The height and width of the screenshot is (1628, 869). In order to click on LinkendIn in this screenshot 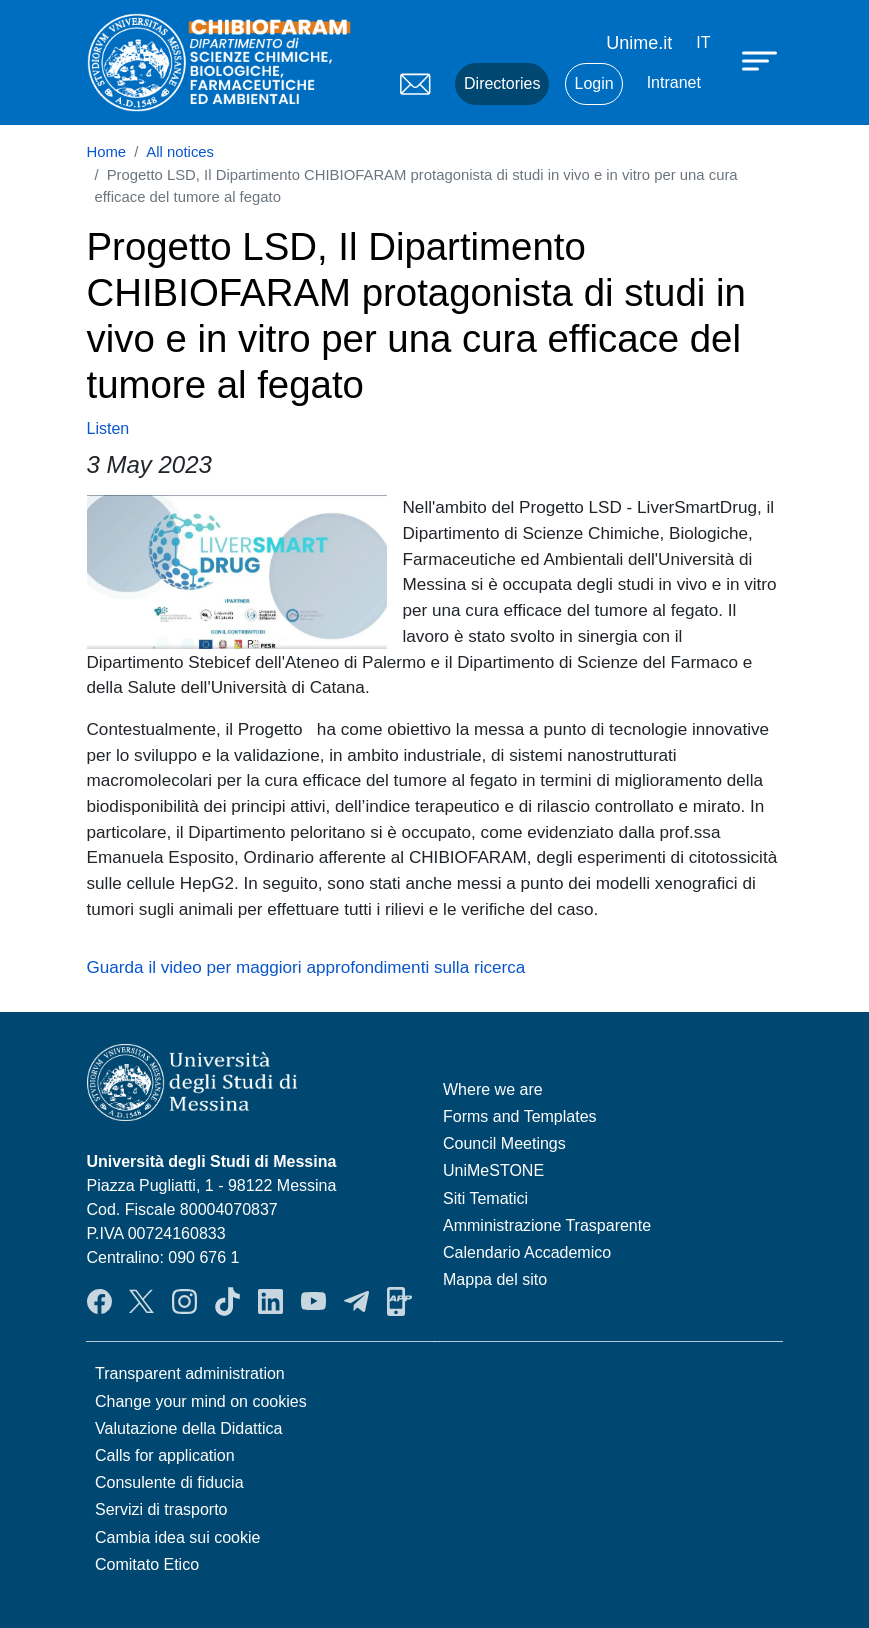, I will do `click(270, 1301)`.